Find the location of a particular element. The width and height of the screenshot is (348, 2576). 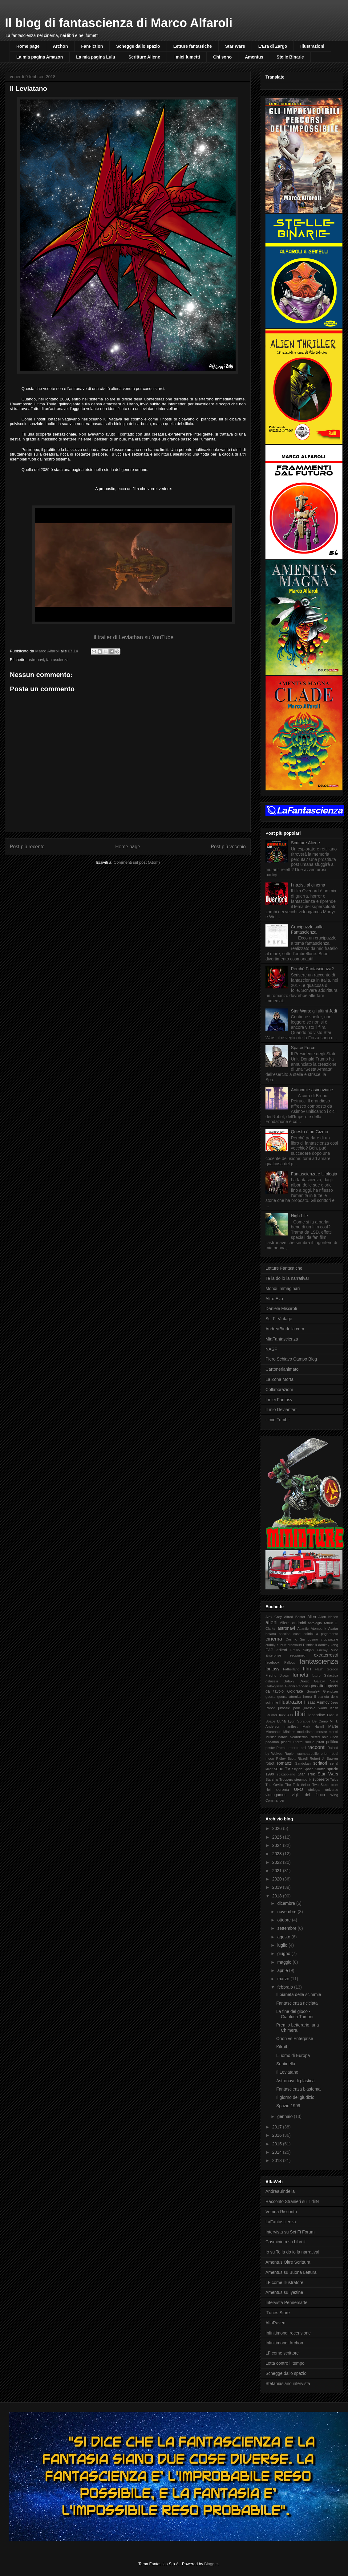

novembre is located at coordinates (287, 1911).